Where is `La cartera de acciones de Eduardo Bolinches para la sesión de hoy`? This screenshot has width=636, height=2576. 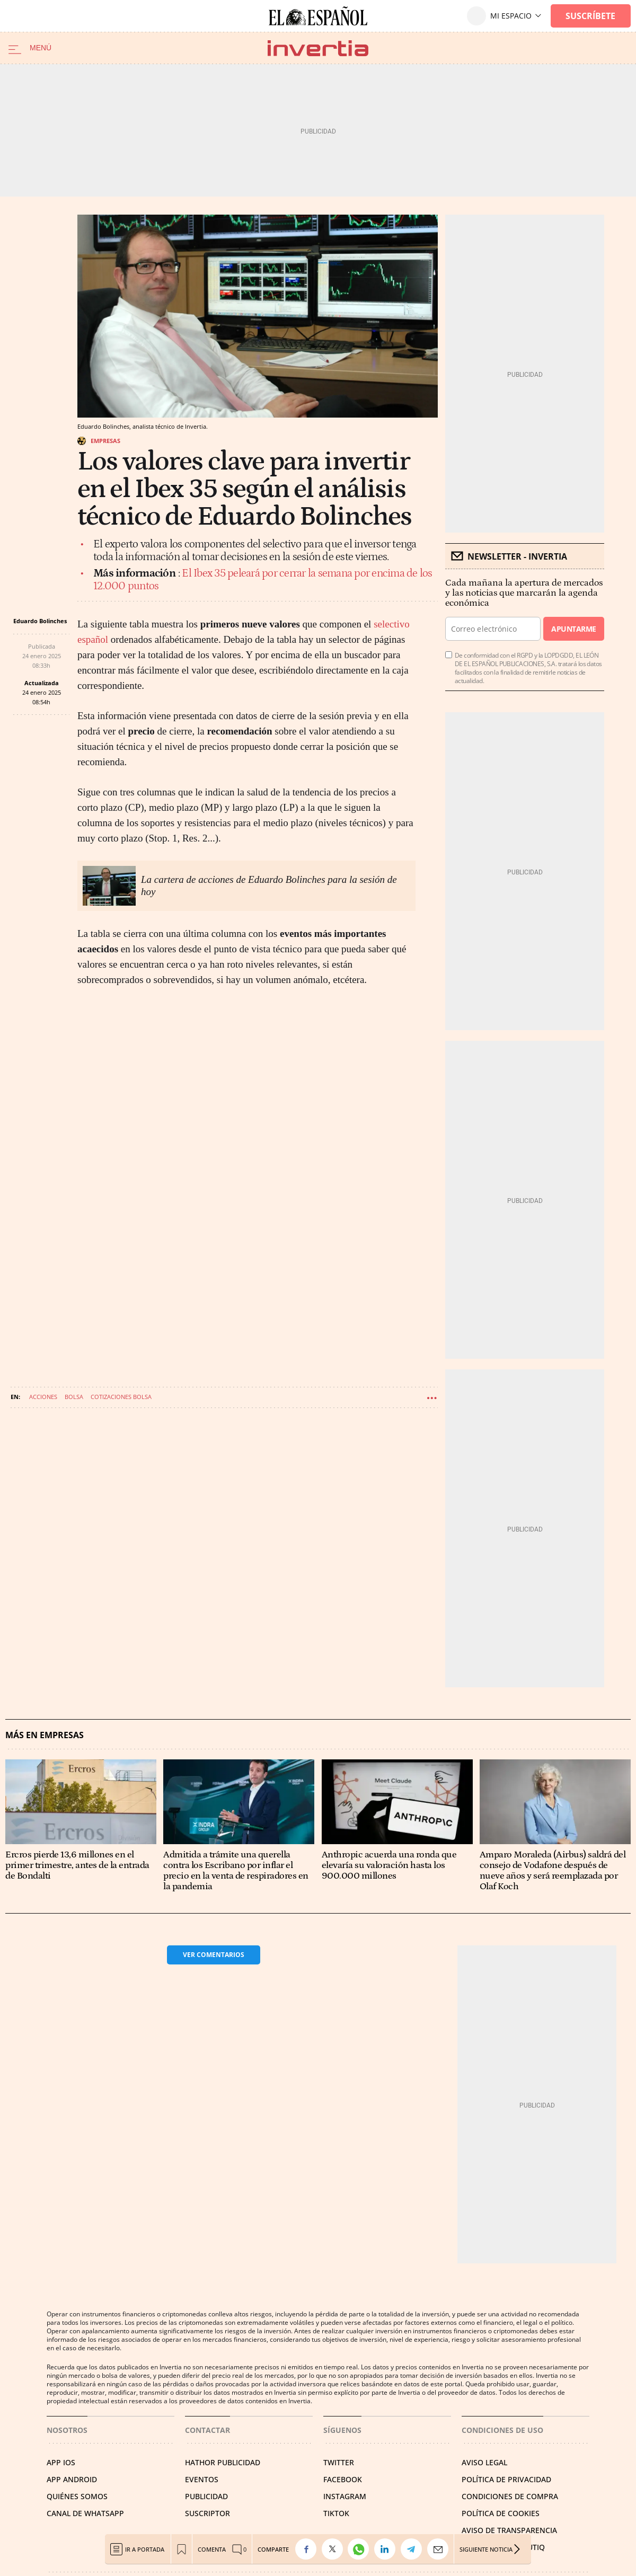 La cartera de acciones de Eduardo Bolinches para la sesión de hoy is located at coordinates (269, 885).